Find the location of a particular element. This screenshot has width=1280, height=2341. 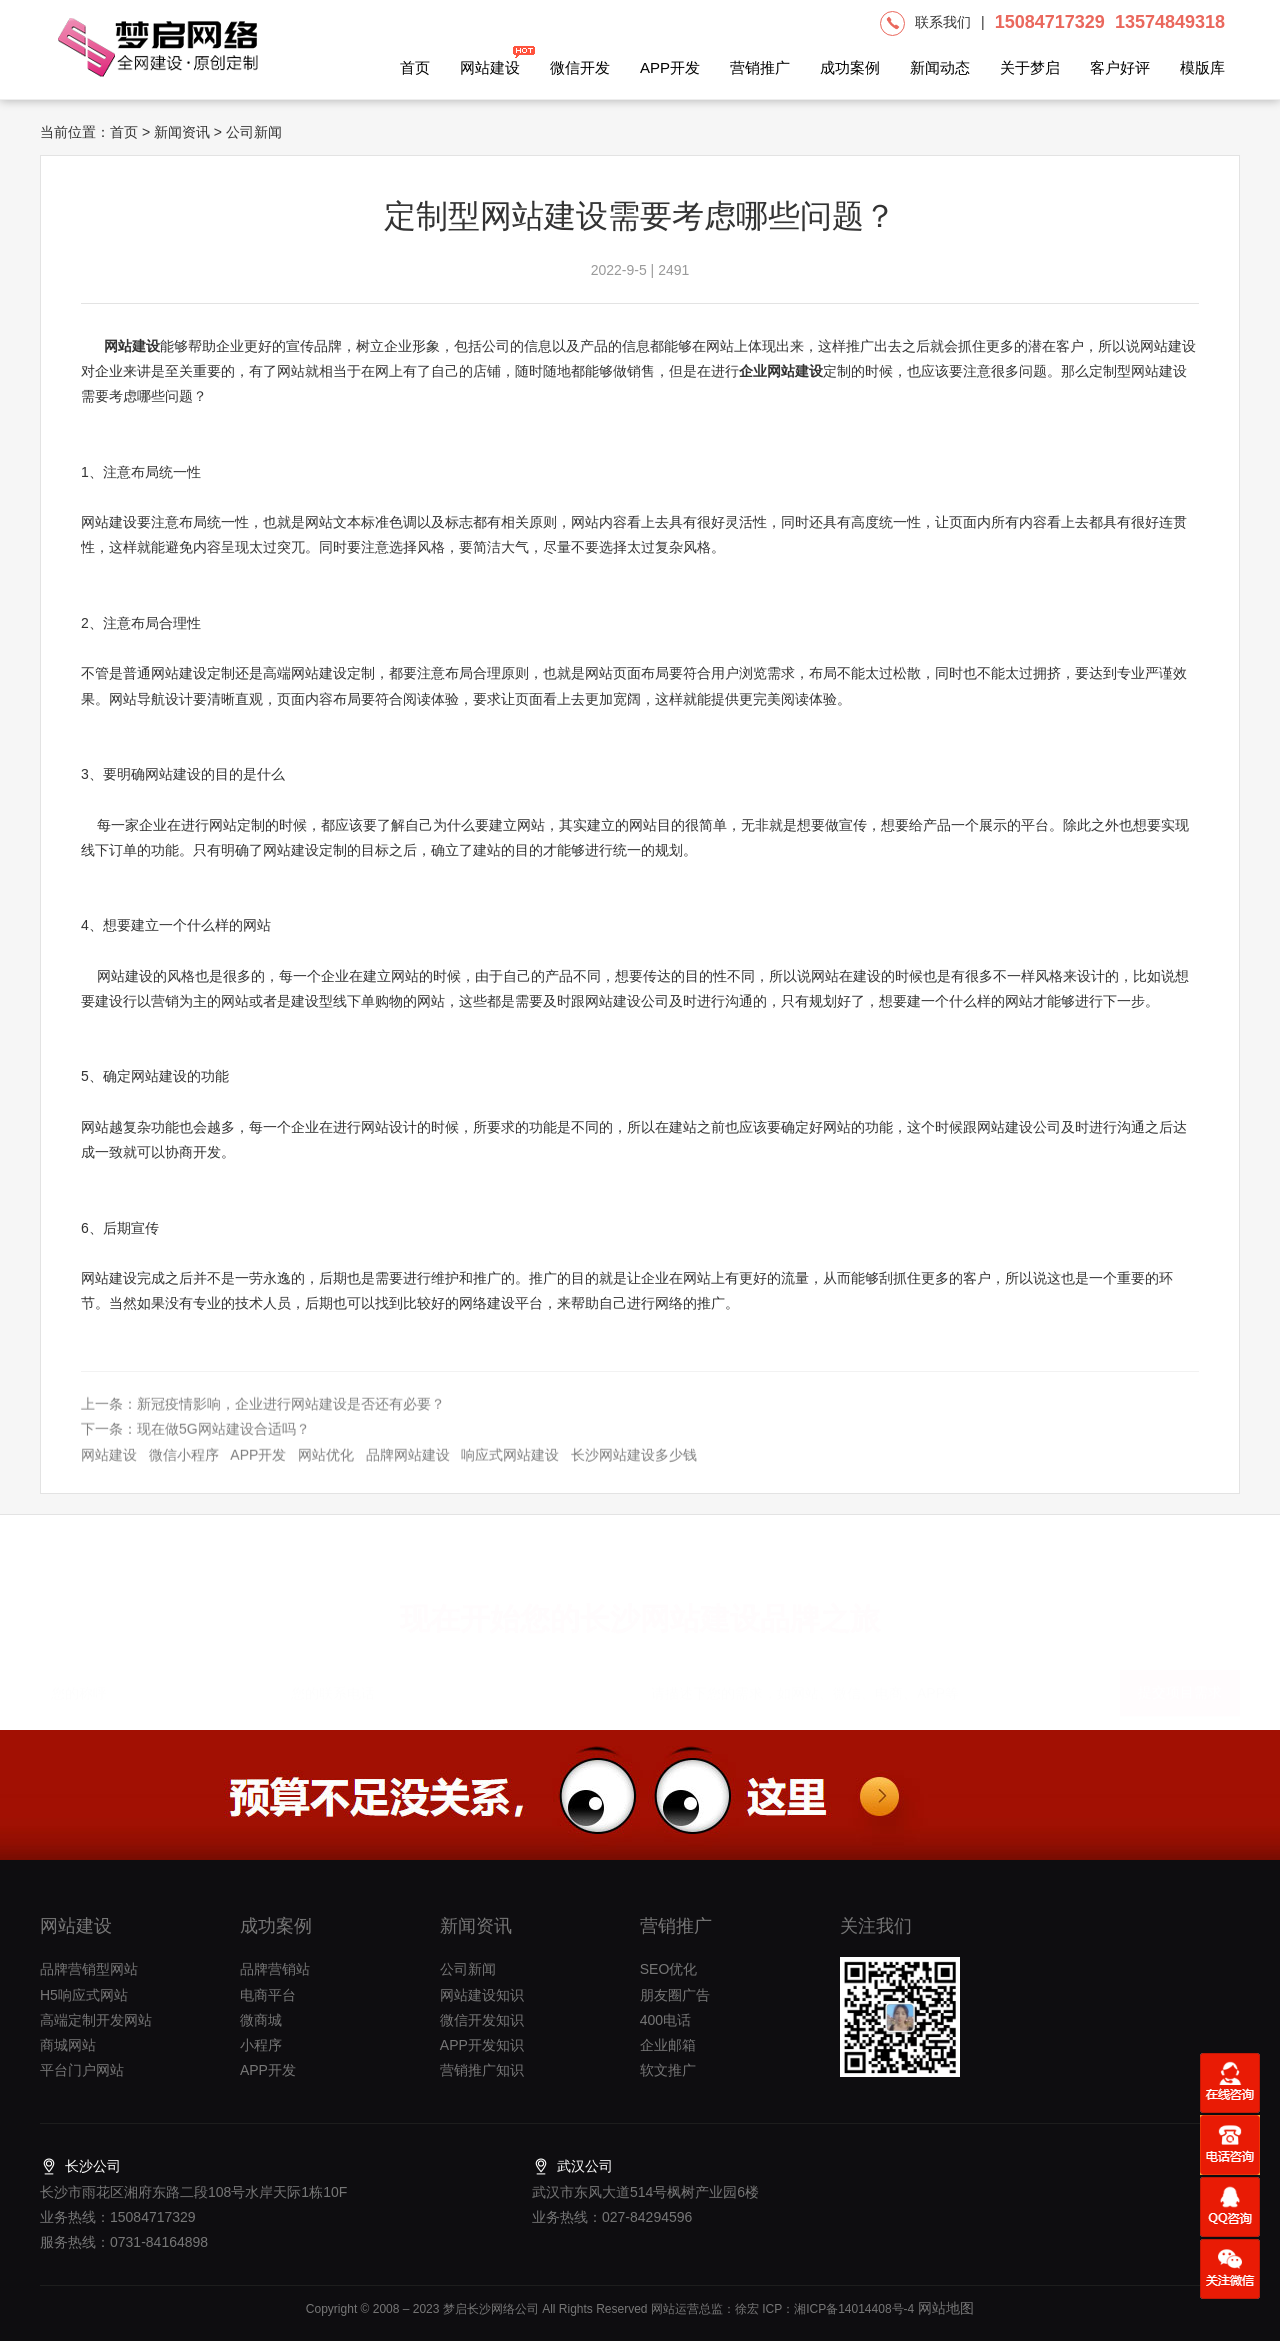

品牌营销站 is located at coordinates (275, 1969).